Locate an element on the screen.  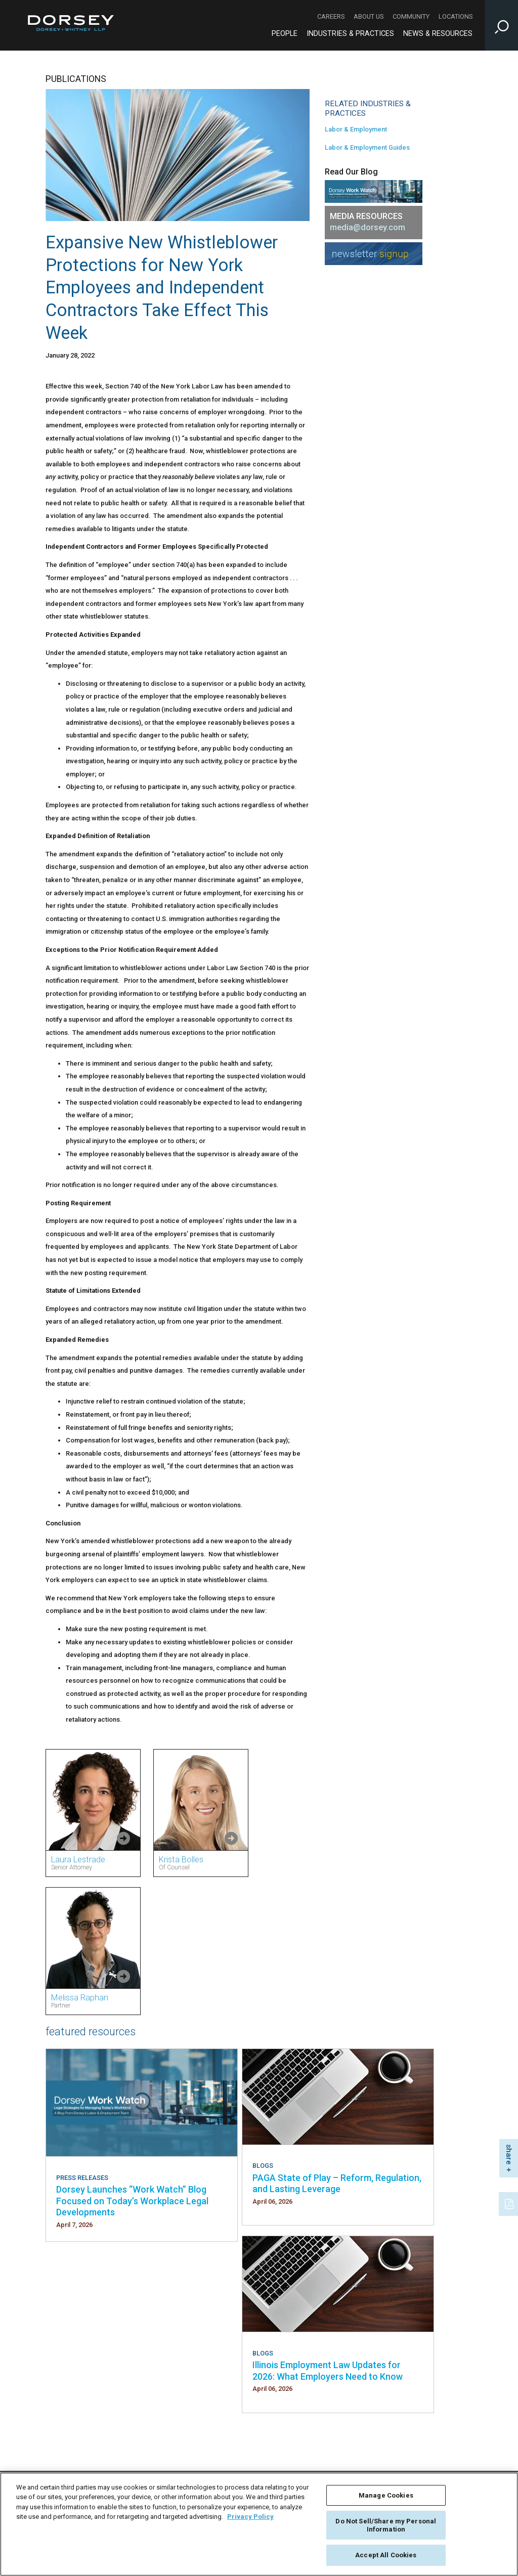
Locations [Locations - Secondary Navigation] is located at coordinates (455, 16).